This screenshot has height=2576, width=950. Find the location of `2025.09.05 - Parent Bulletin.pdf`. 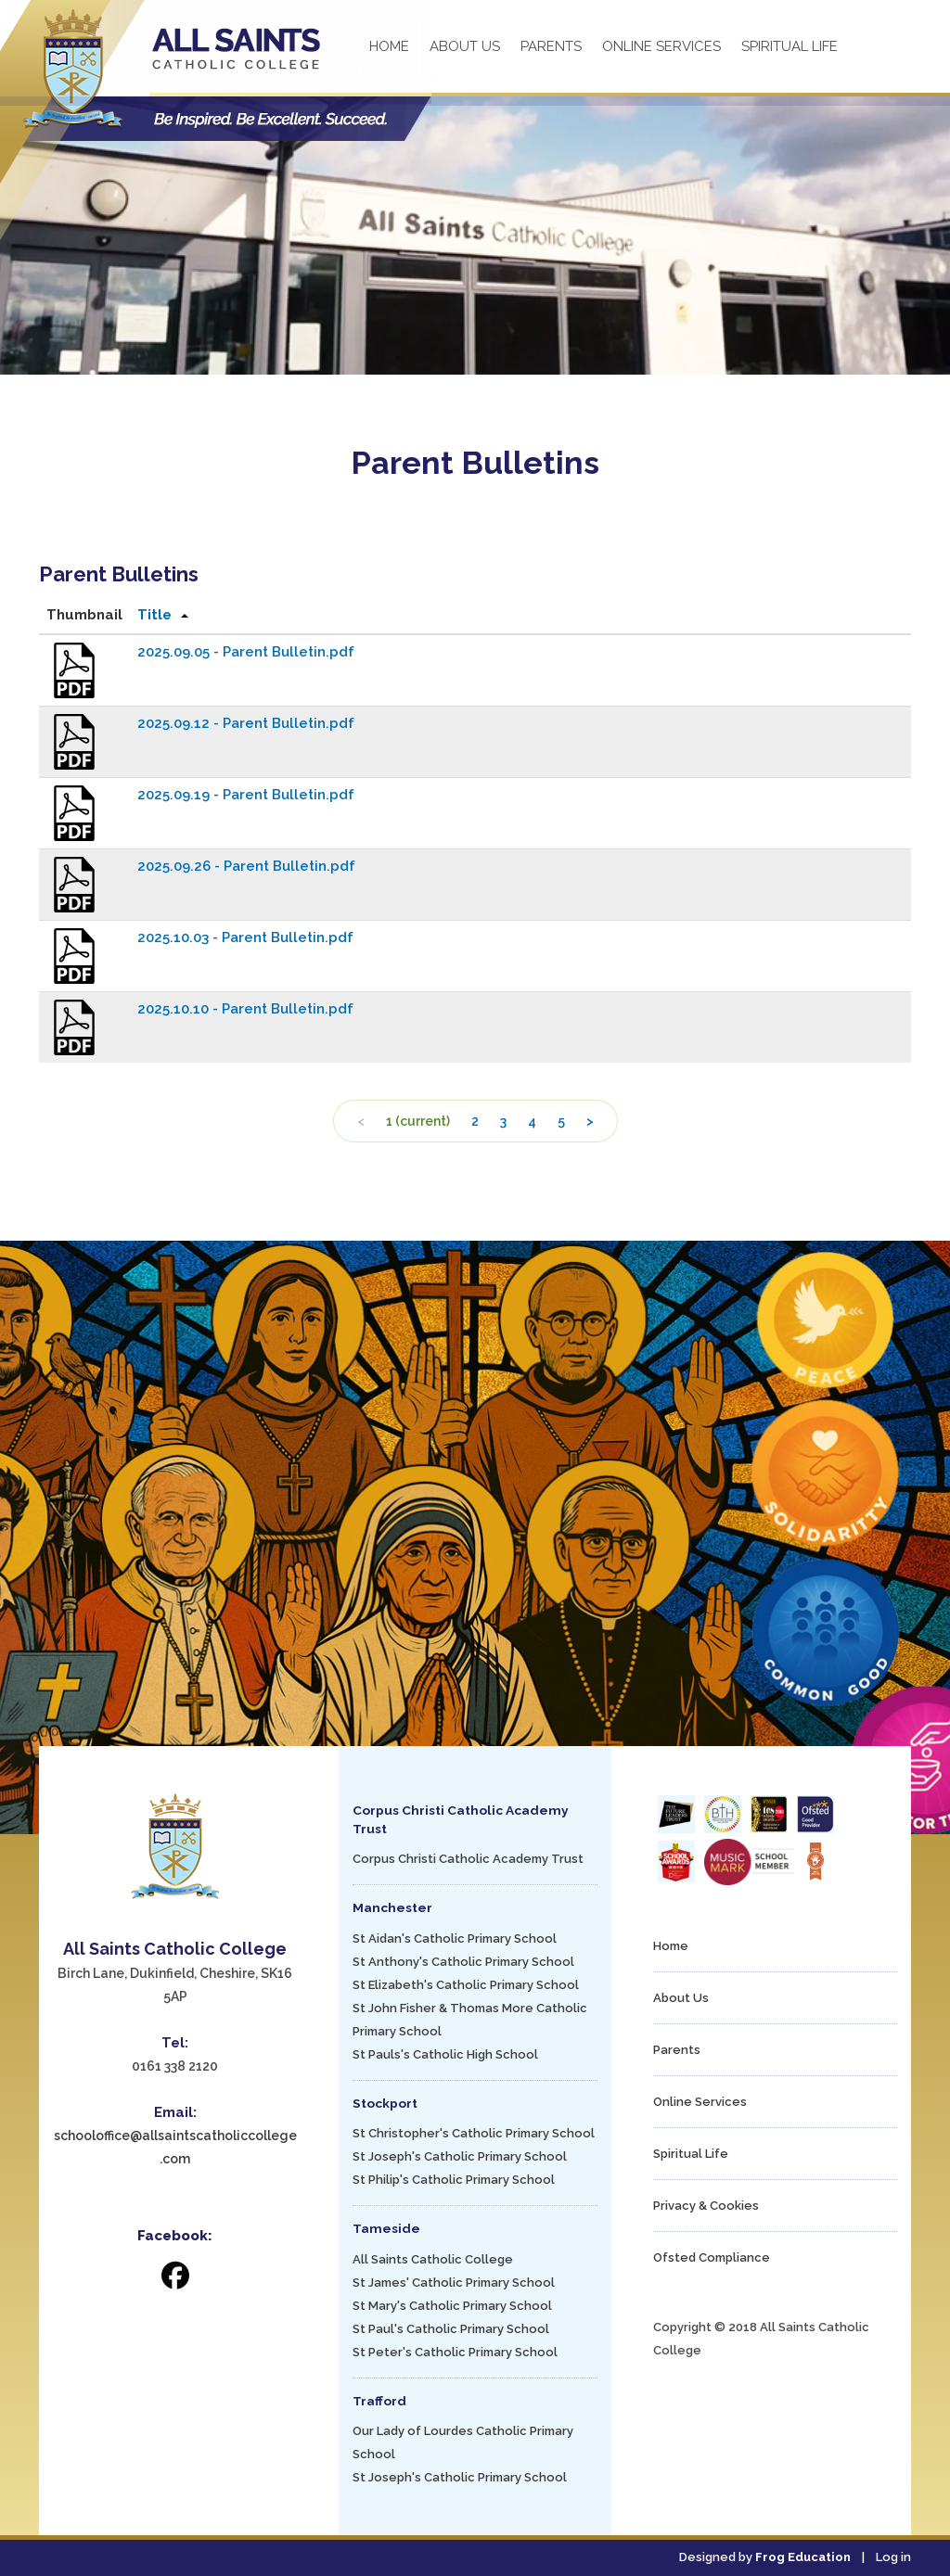

2025.09.05 - Parent Bulletin.pdf is located at coordinates (245, 652).